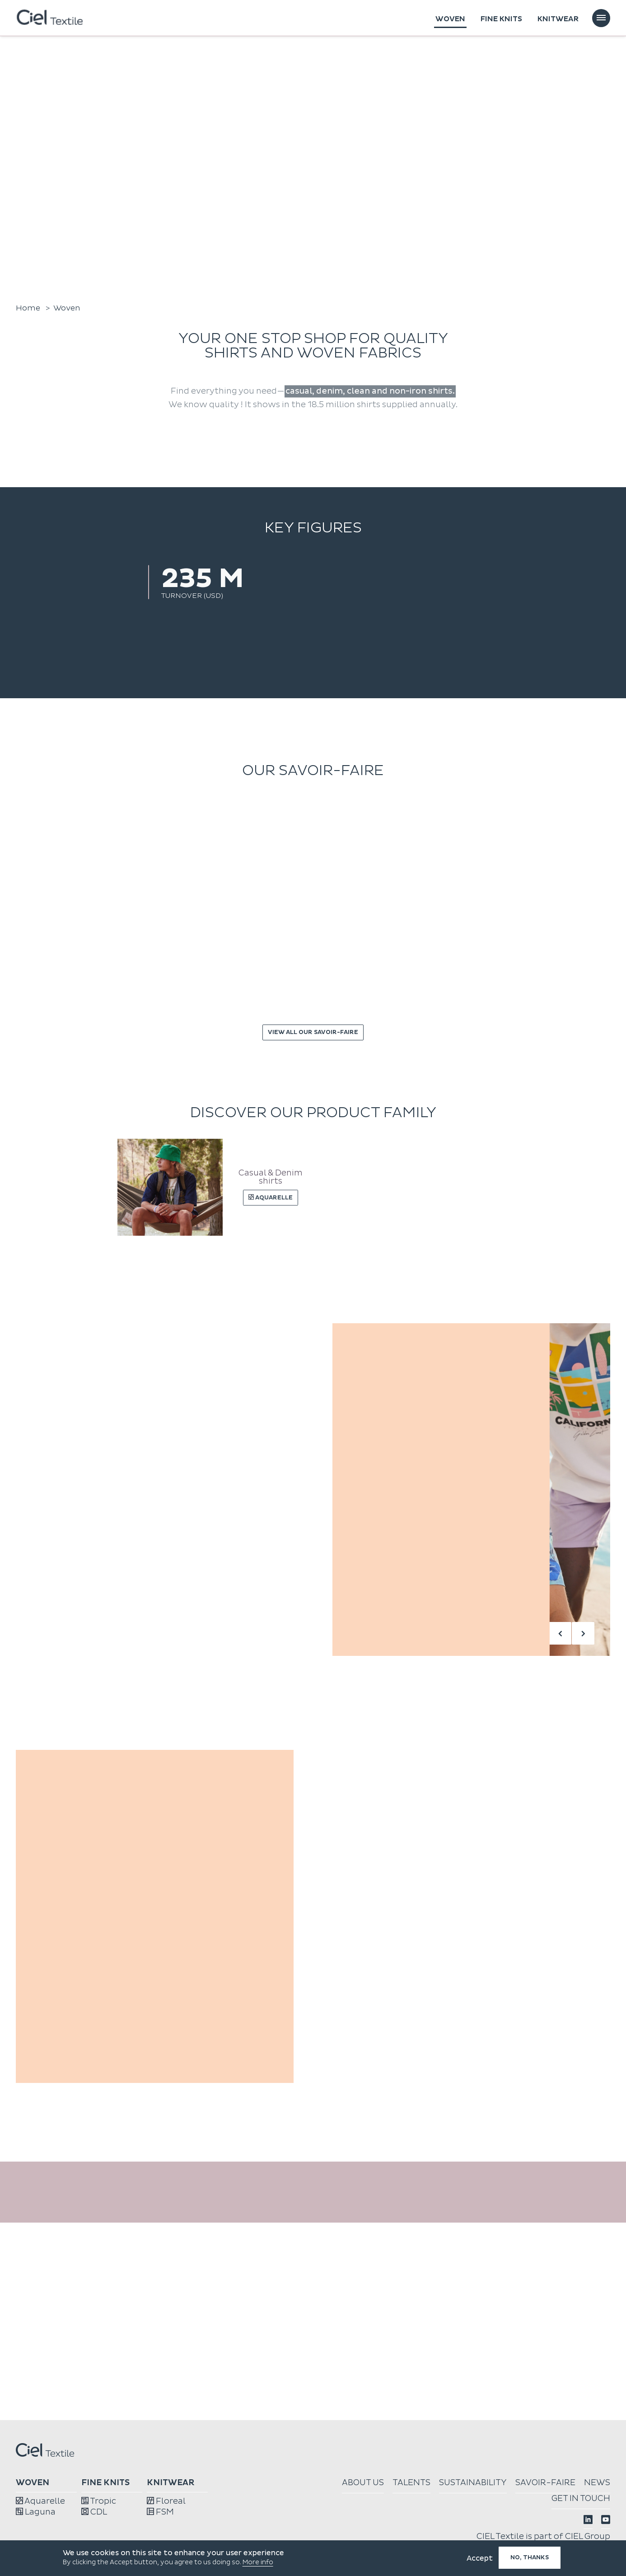 The height and width of the screenshot is (2576, 626). I want to click on Watch the film, so click(45, 272).